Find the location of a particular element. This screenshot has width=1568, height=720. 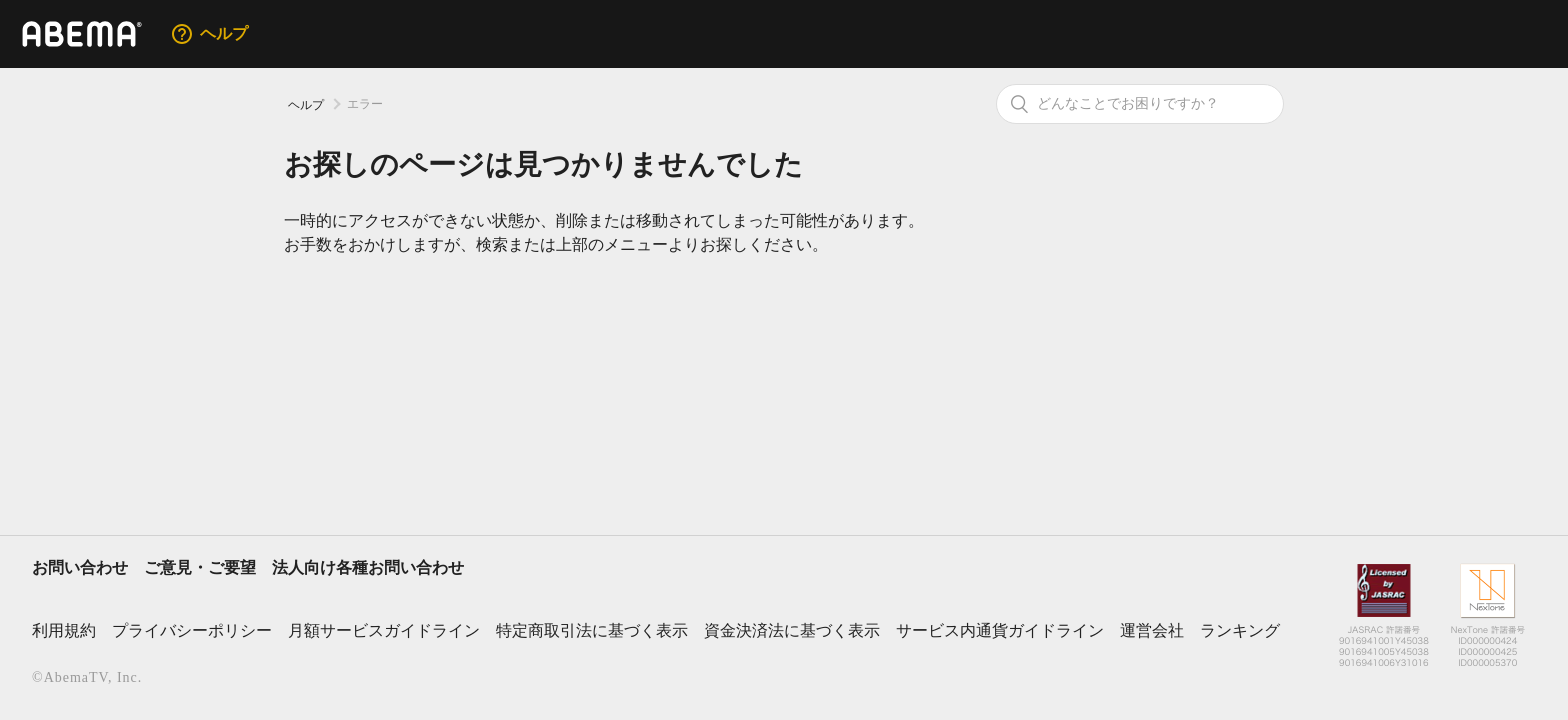

利用規約 is located at coordinates (64, 630).